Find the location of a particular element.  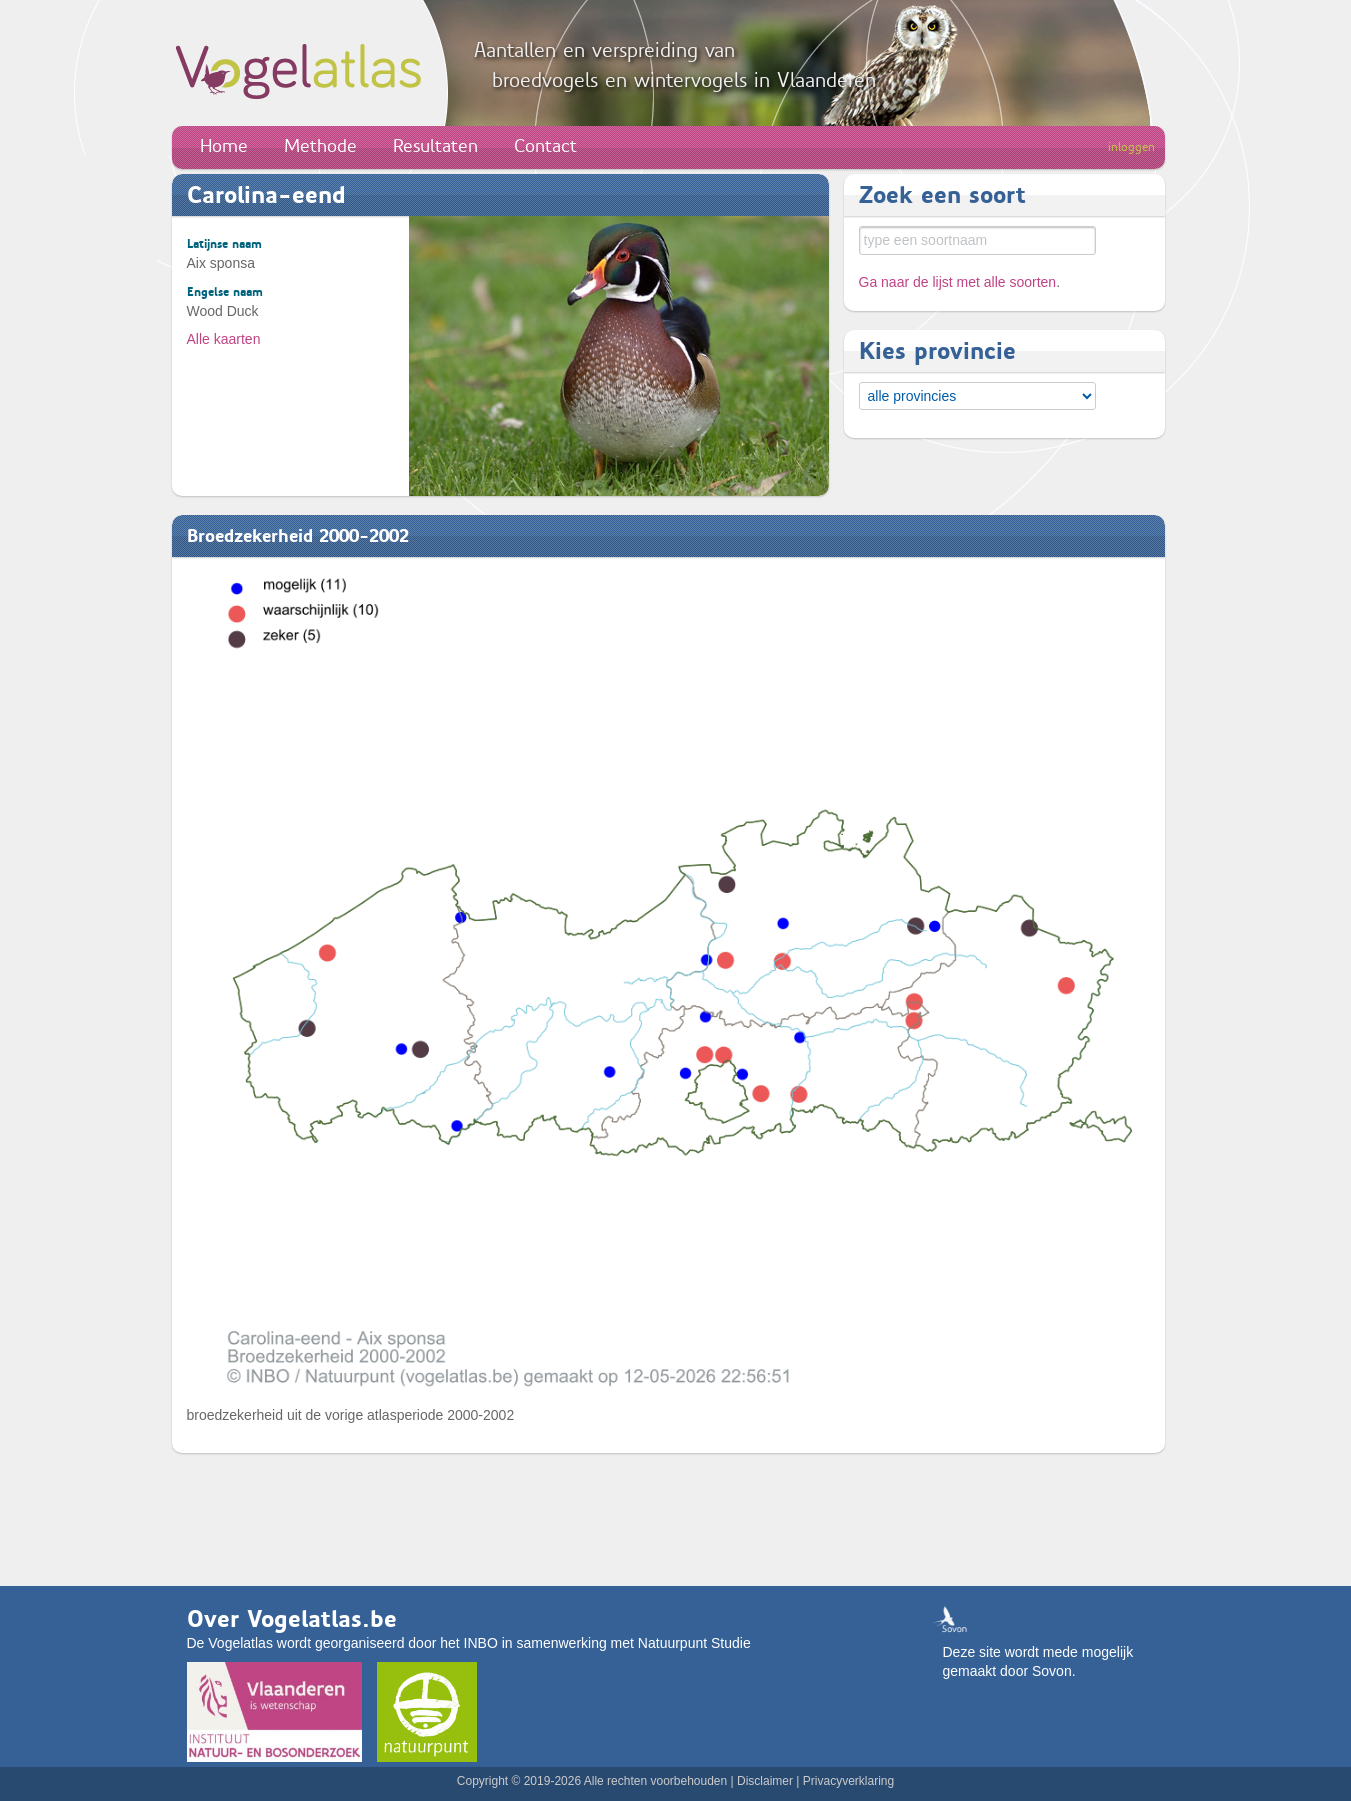

Methode is located at coordinates (320, 146).